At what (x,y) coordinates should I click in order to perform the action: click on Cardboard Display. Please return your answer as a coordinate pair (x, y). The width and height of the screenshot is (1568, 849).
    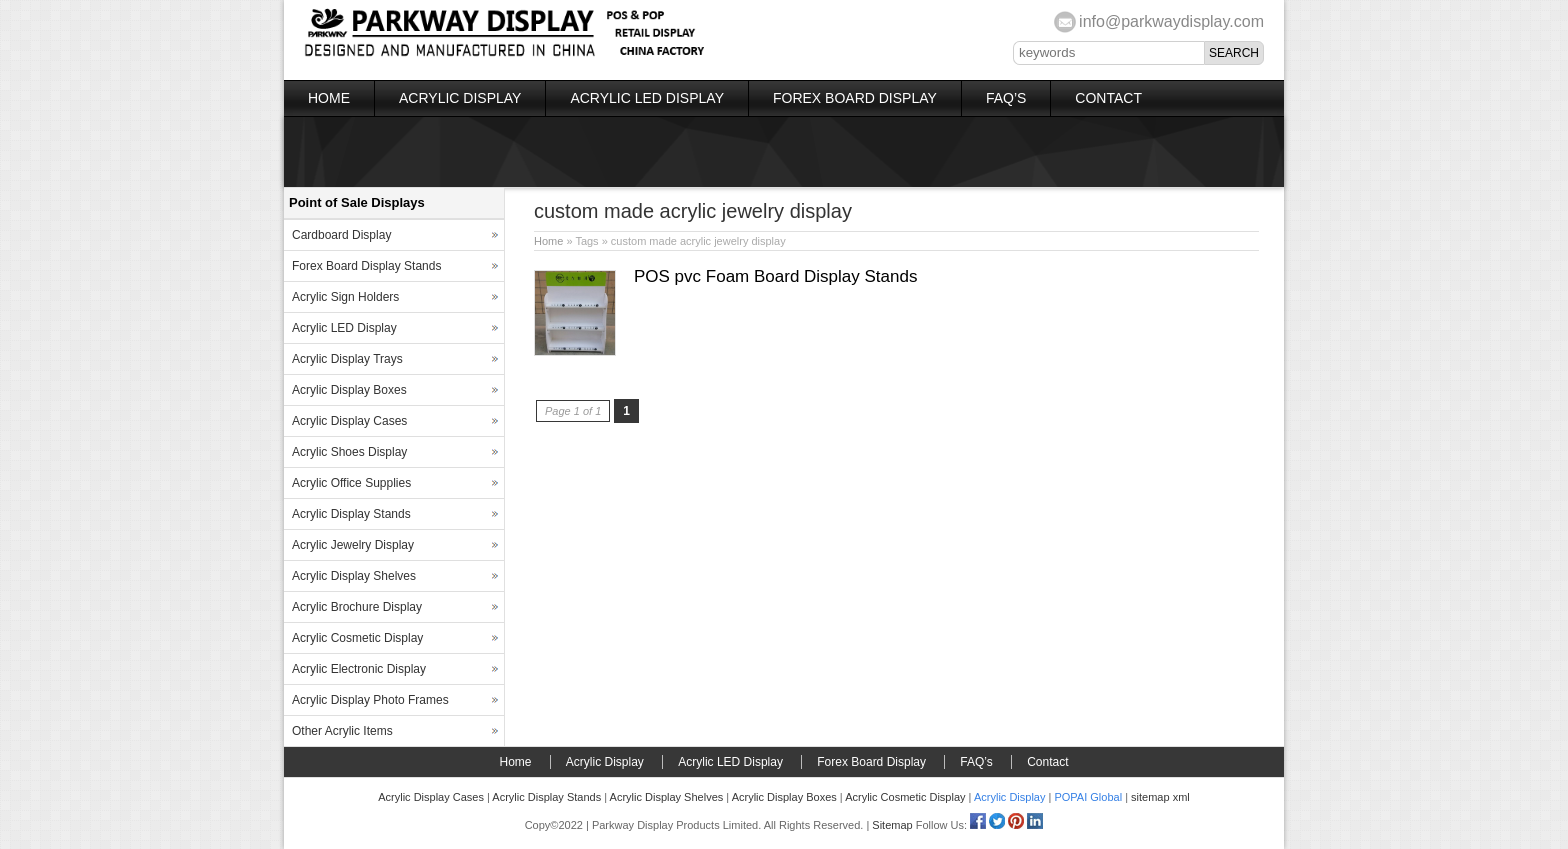
    Looking at the image, I should click on (341, 235).